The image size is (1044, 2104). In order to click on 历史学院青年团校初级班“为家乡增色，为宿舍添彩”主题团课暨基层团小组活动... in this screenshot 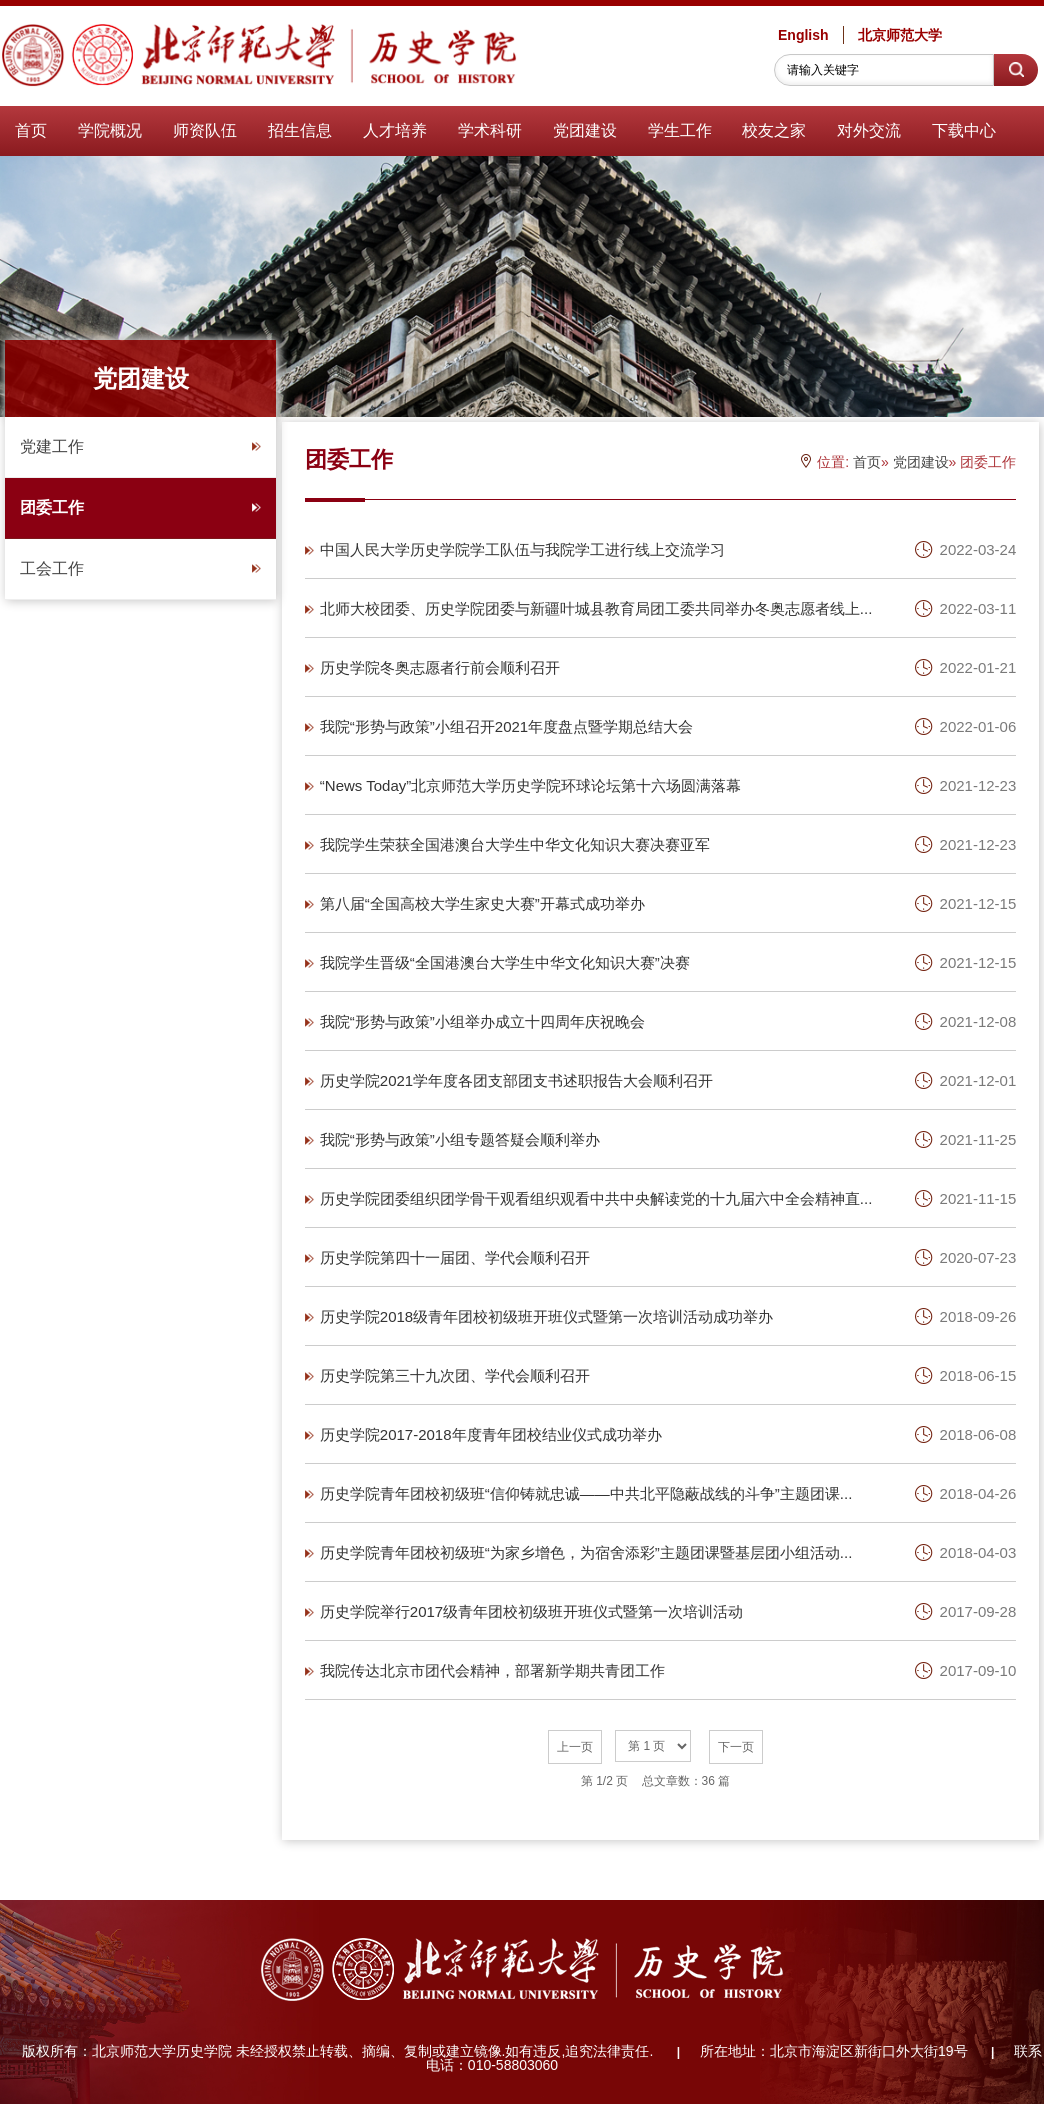, I will do `click(586, 1552)`.